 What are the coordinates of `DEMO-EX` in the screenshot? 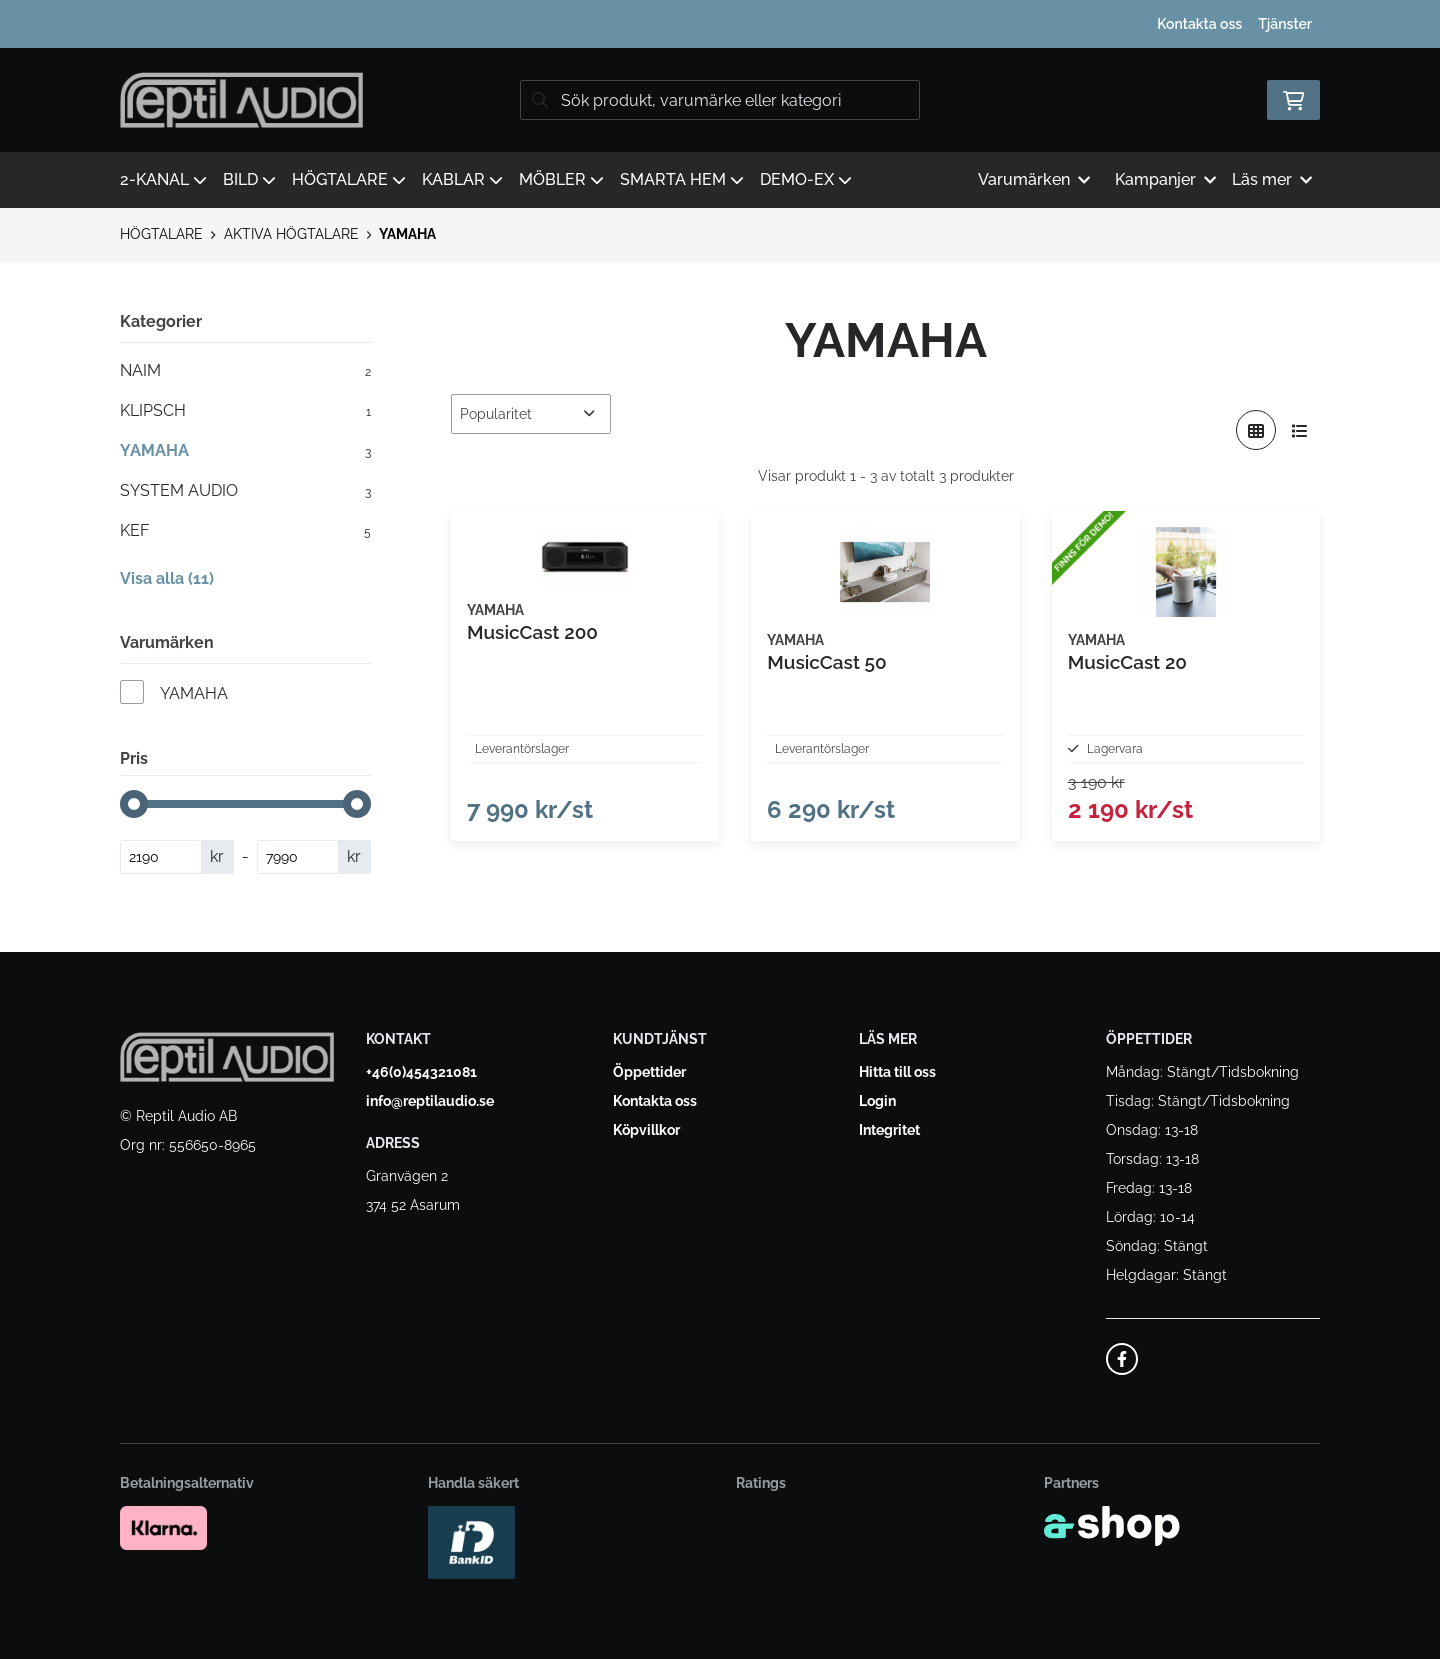 It's located at (806, 179).